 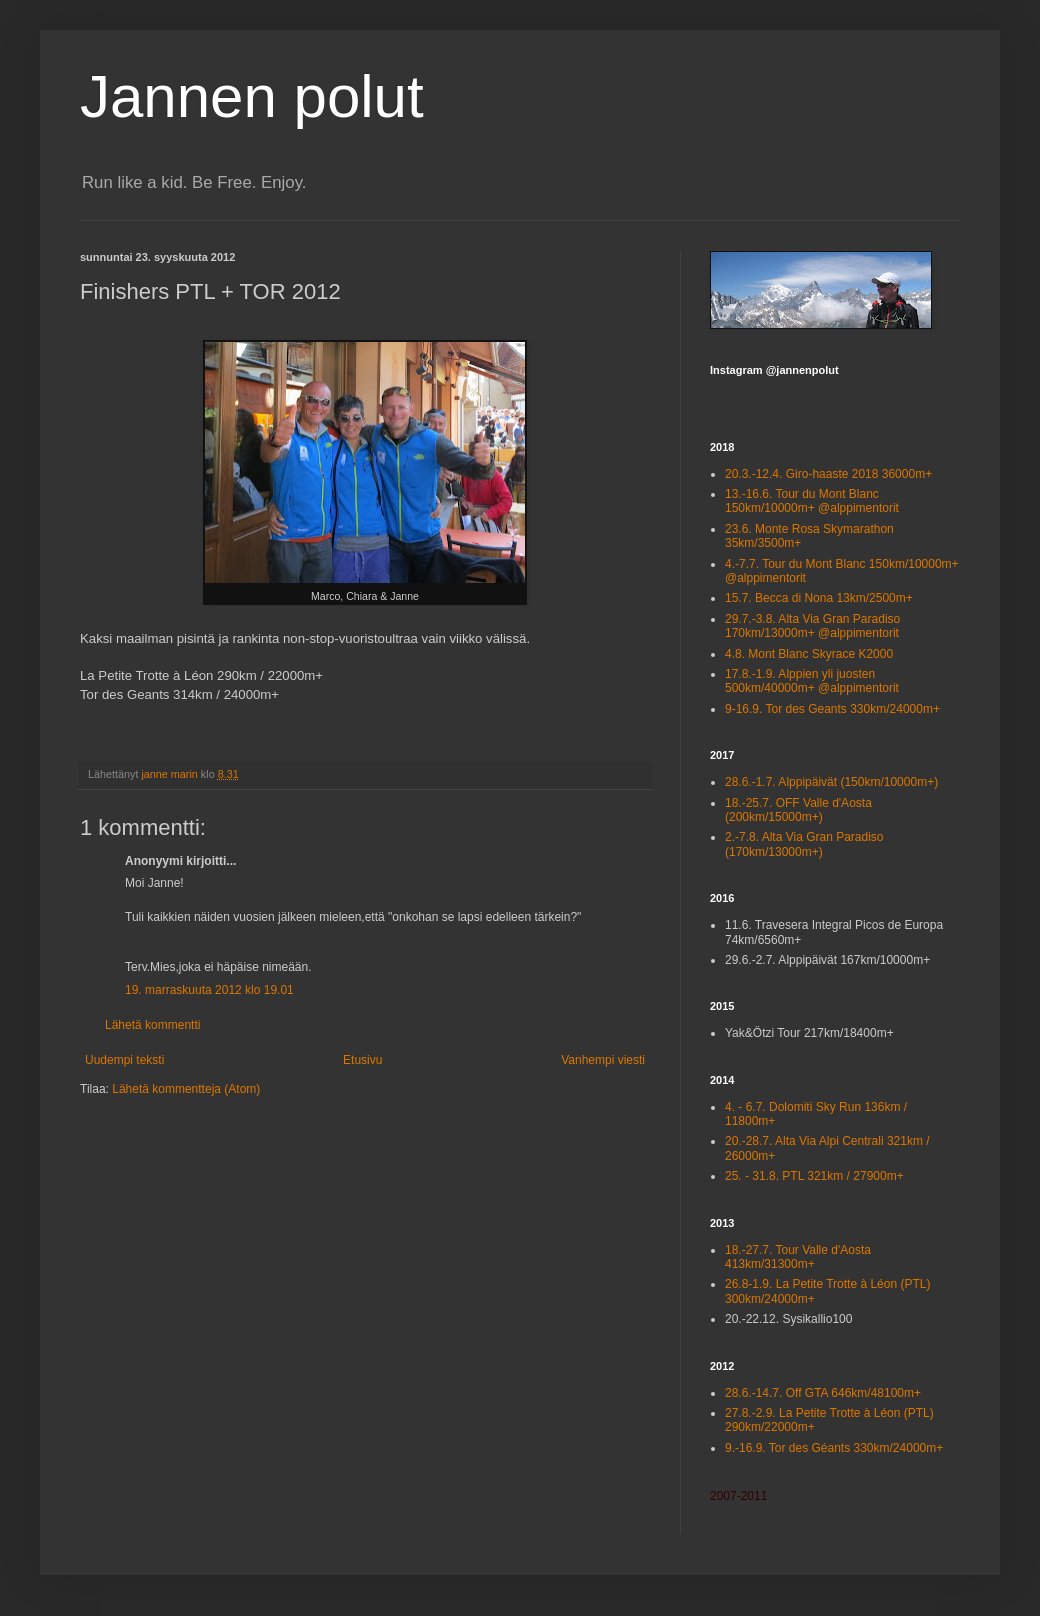 I want to click on Vanhempi viesti, so click(x=603, y=1060).